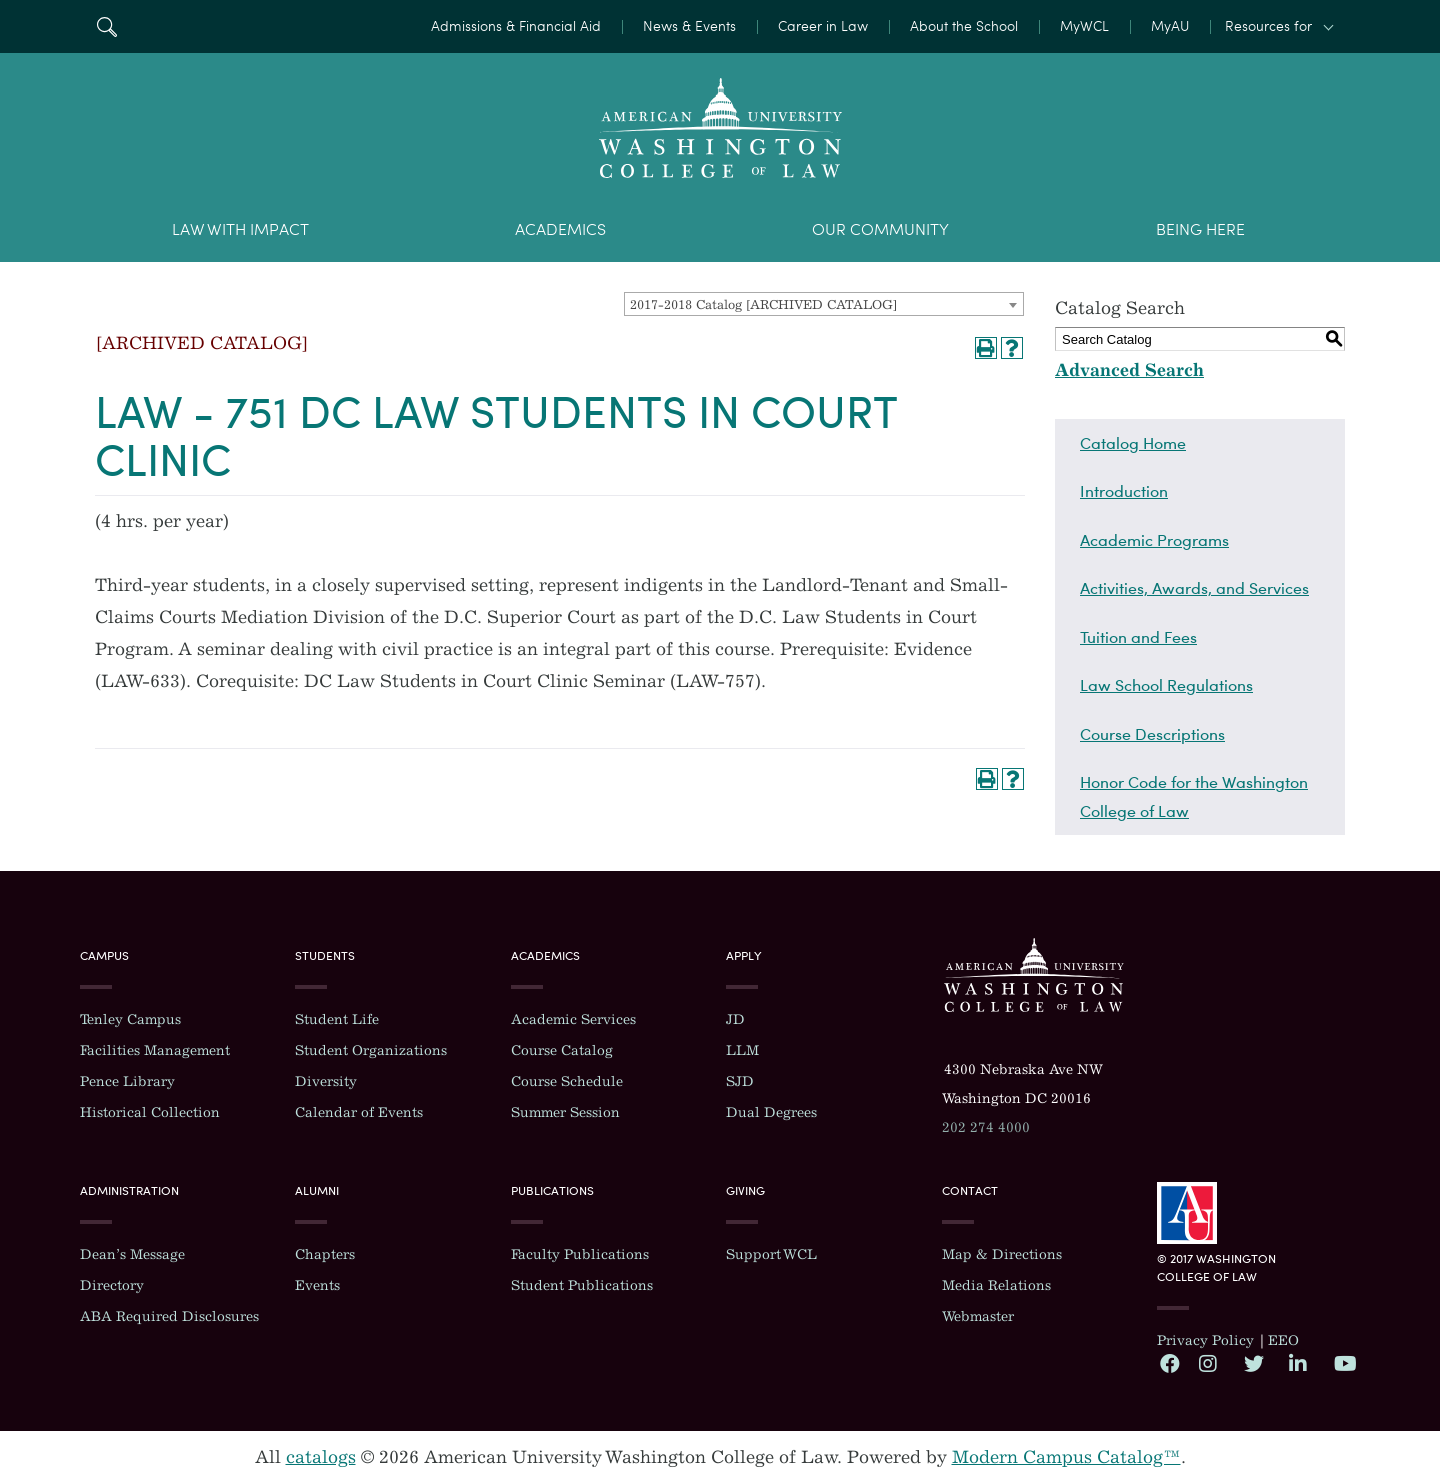  What do you see at coordinates (155, 1050) in the screenshot?
I see `Facilities Management` at bounding box center [155, 1050].